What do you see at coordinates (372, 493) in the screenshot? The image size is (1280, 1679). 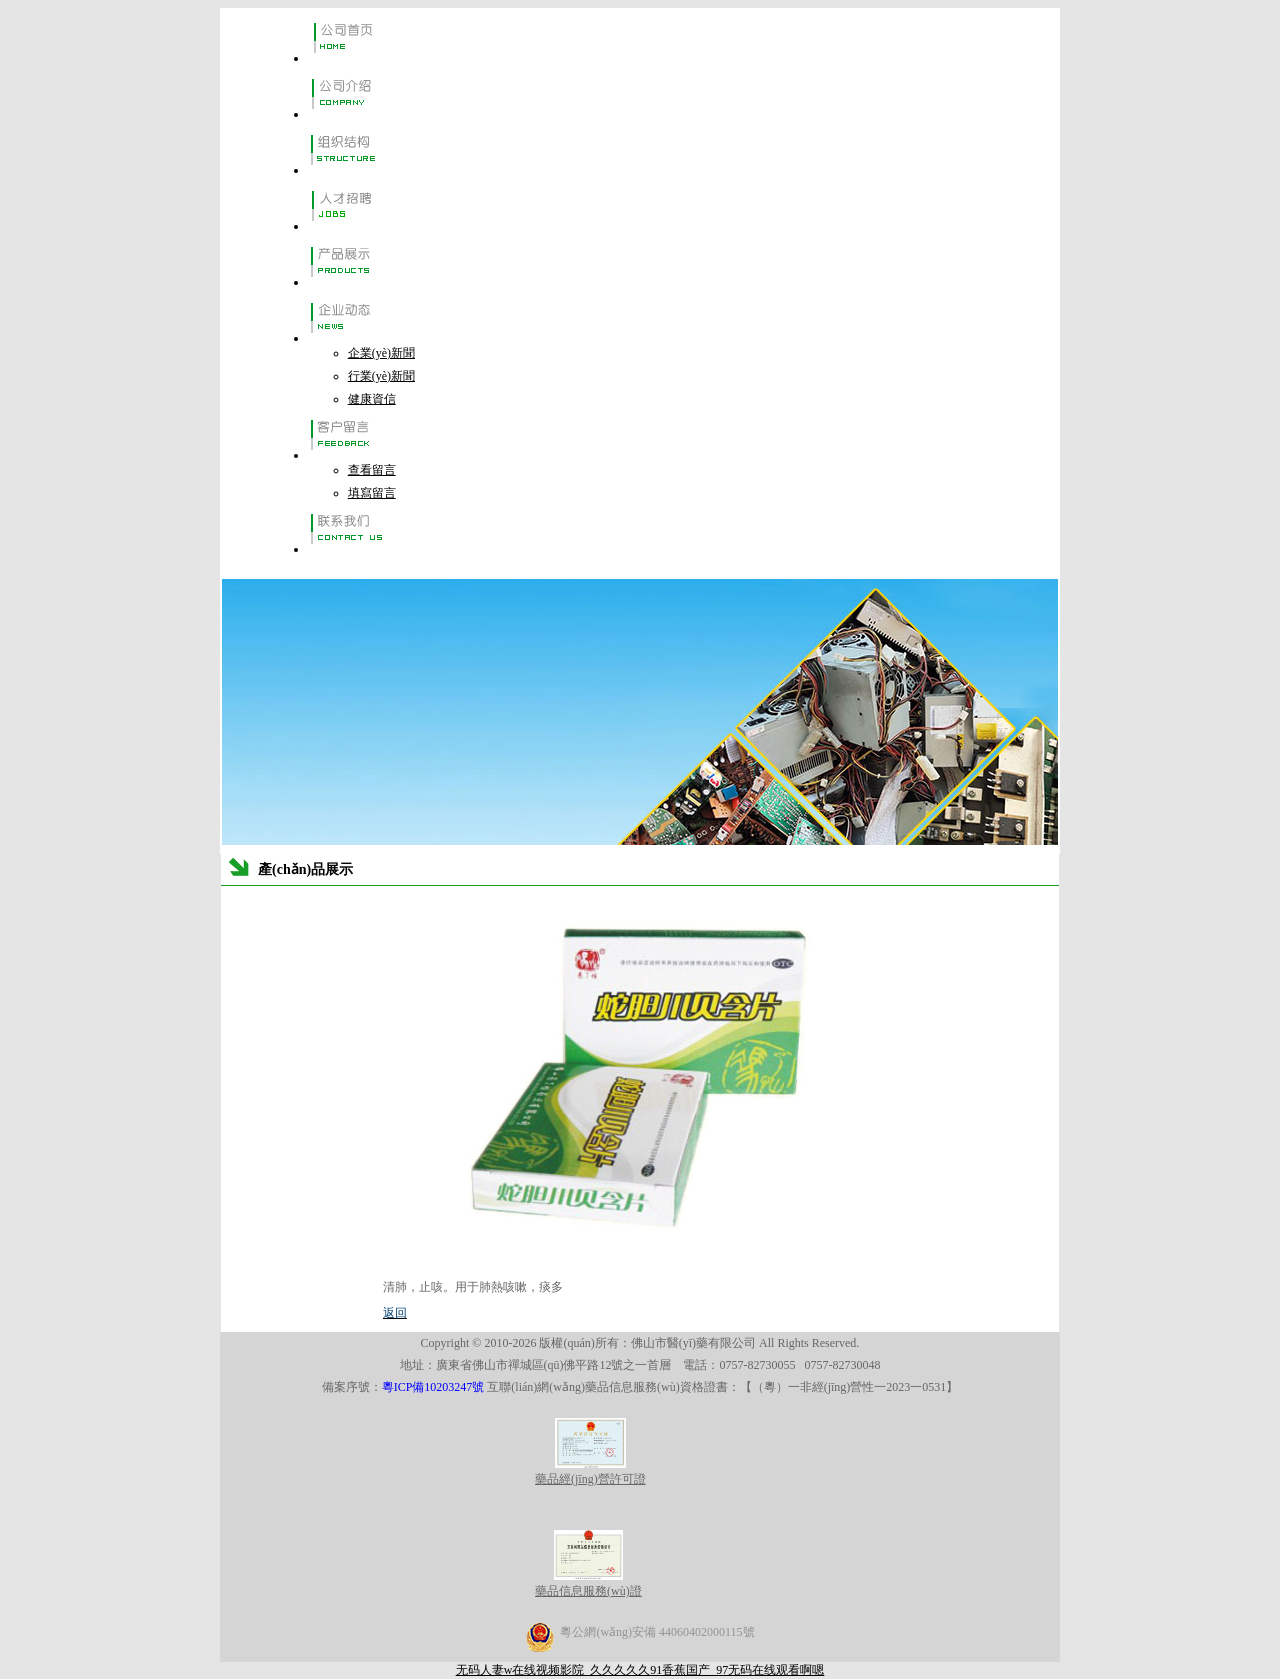 I see `填寫留言` at bounding box center [372, 493].